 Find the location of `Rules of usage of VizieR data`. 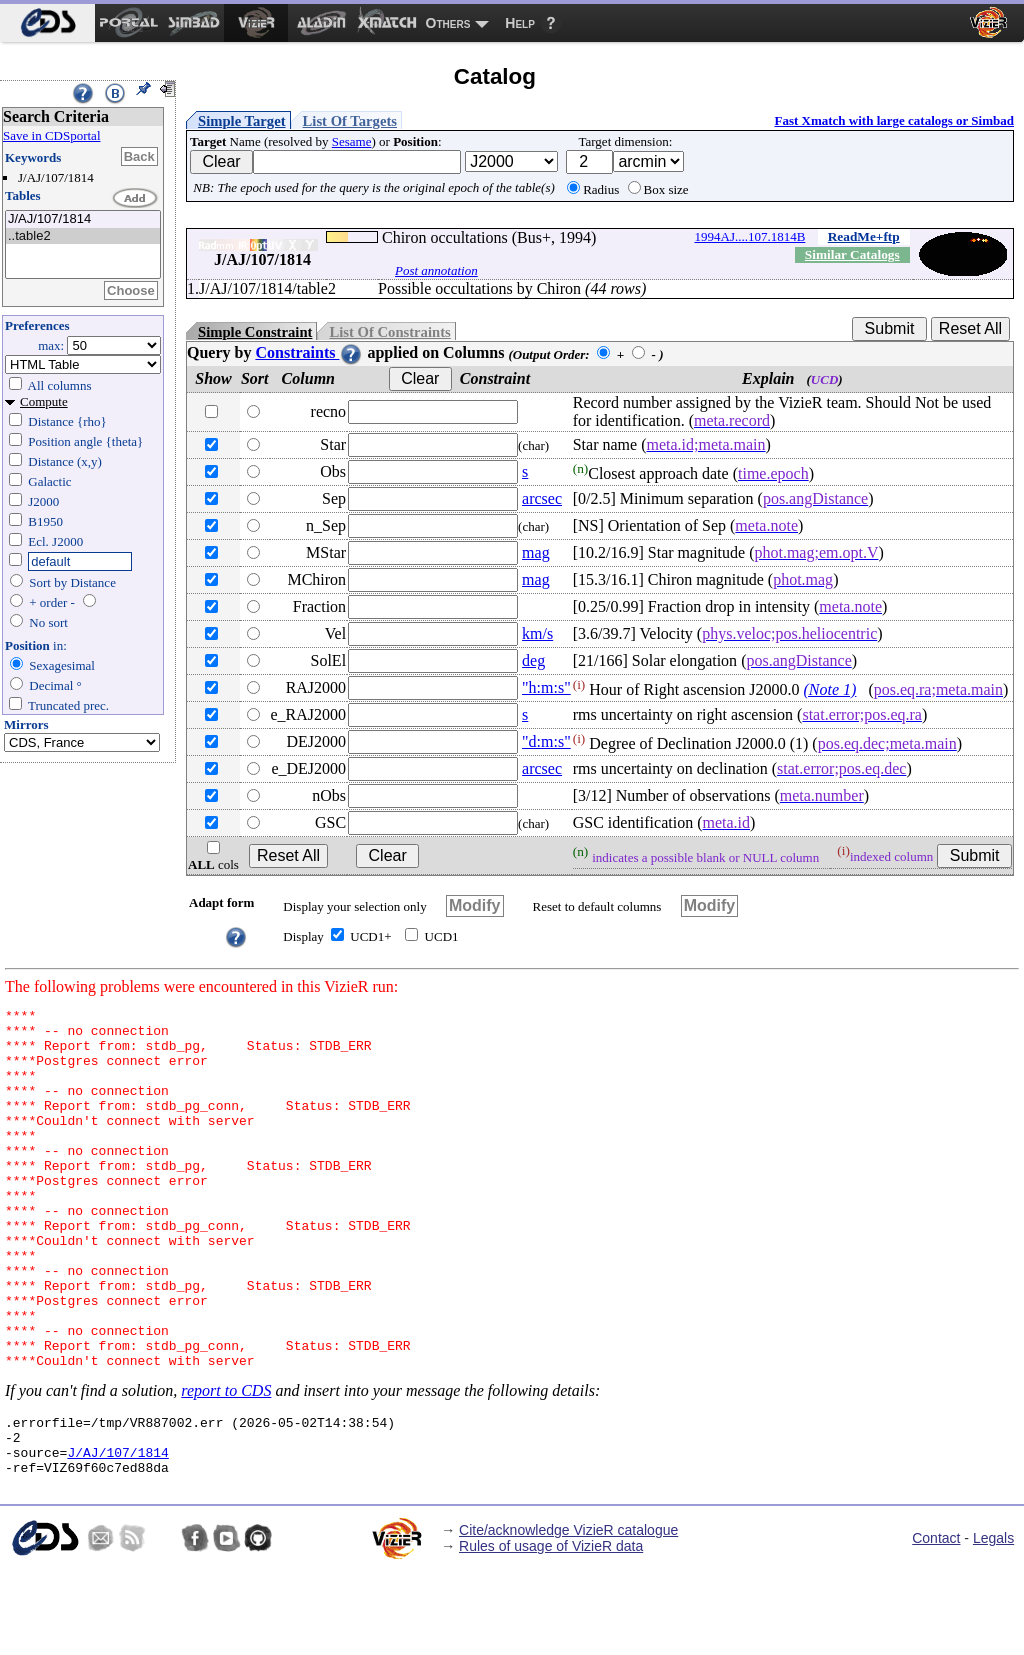

Rules of usage of VizieR data is located at coordinates (551, 1630).